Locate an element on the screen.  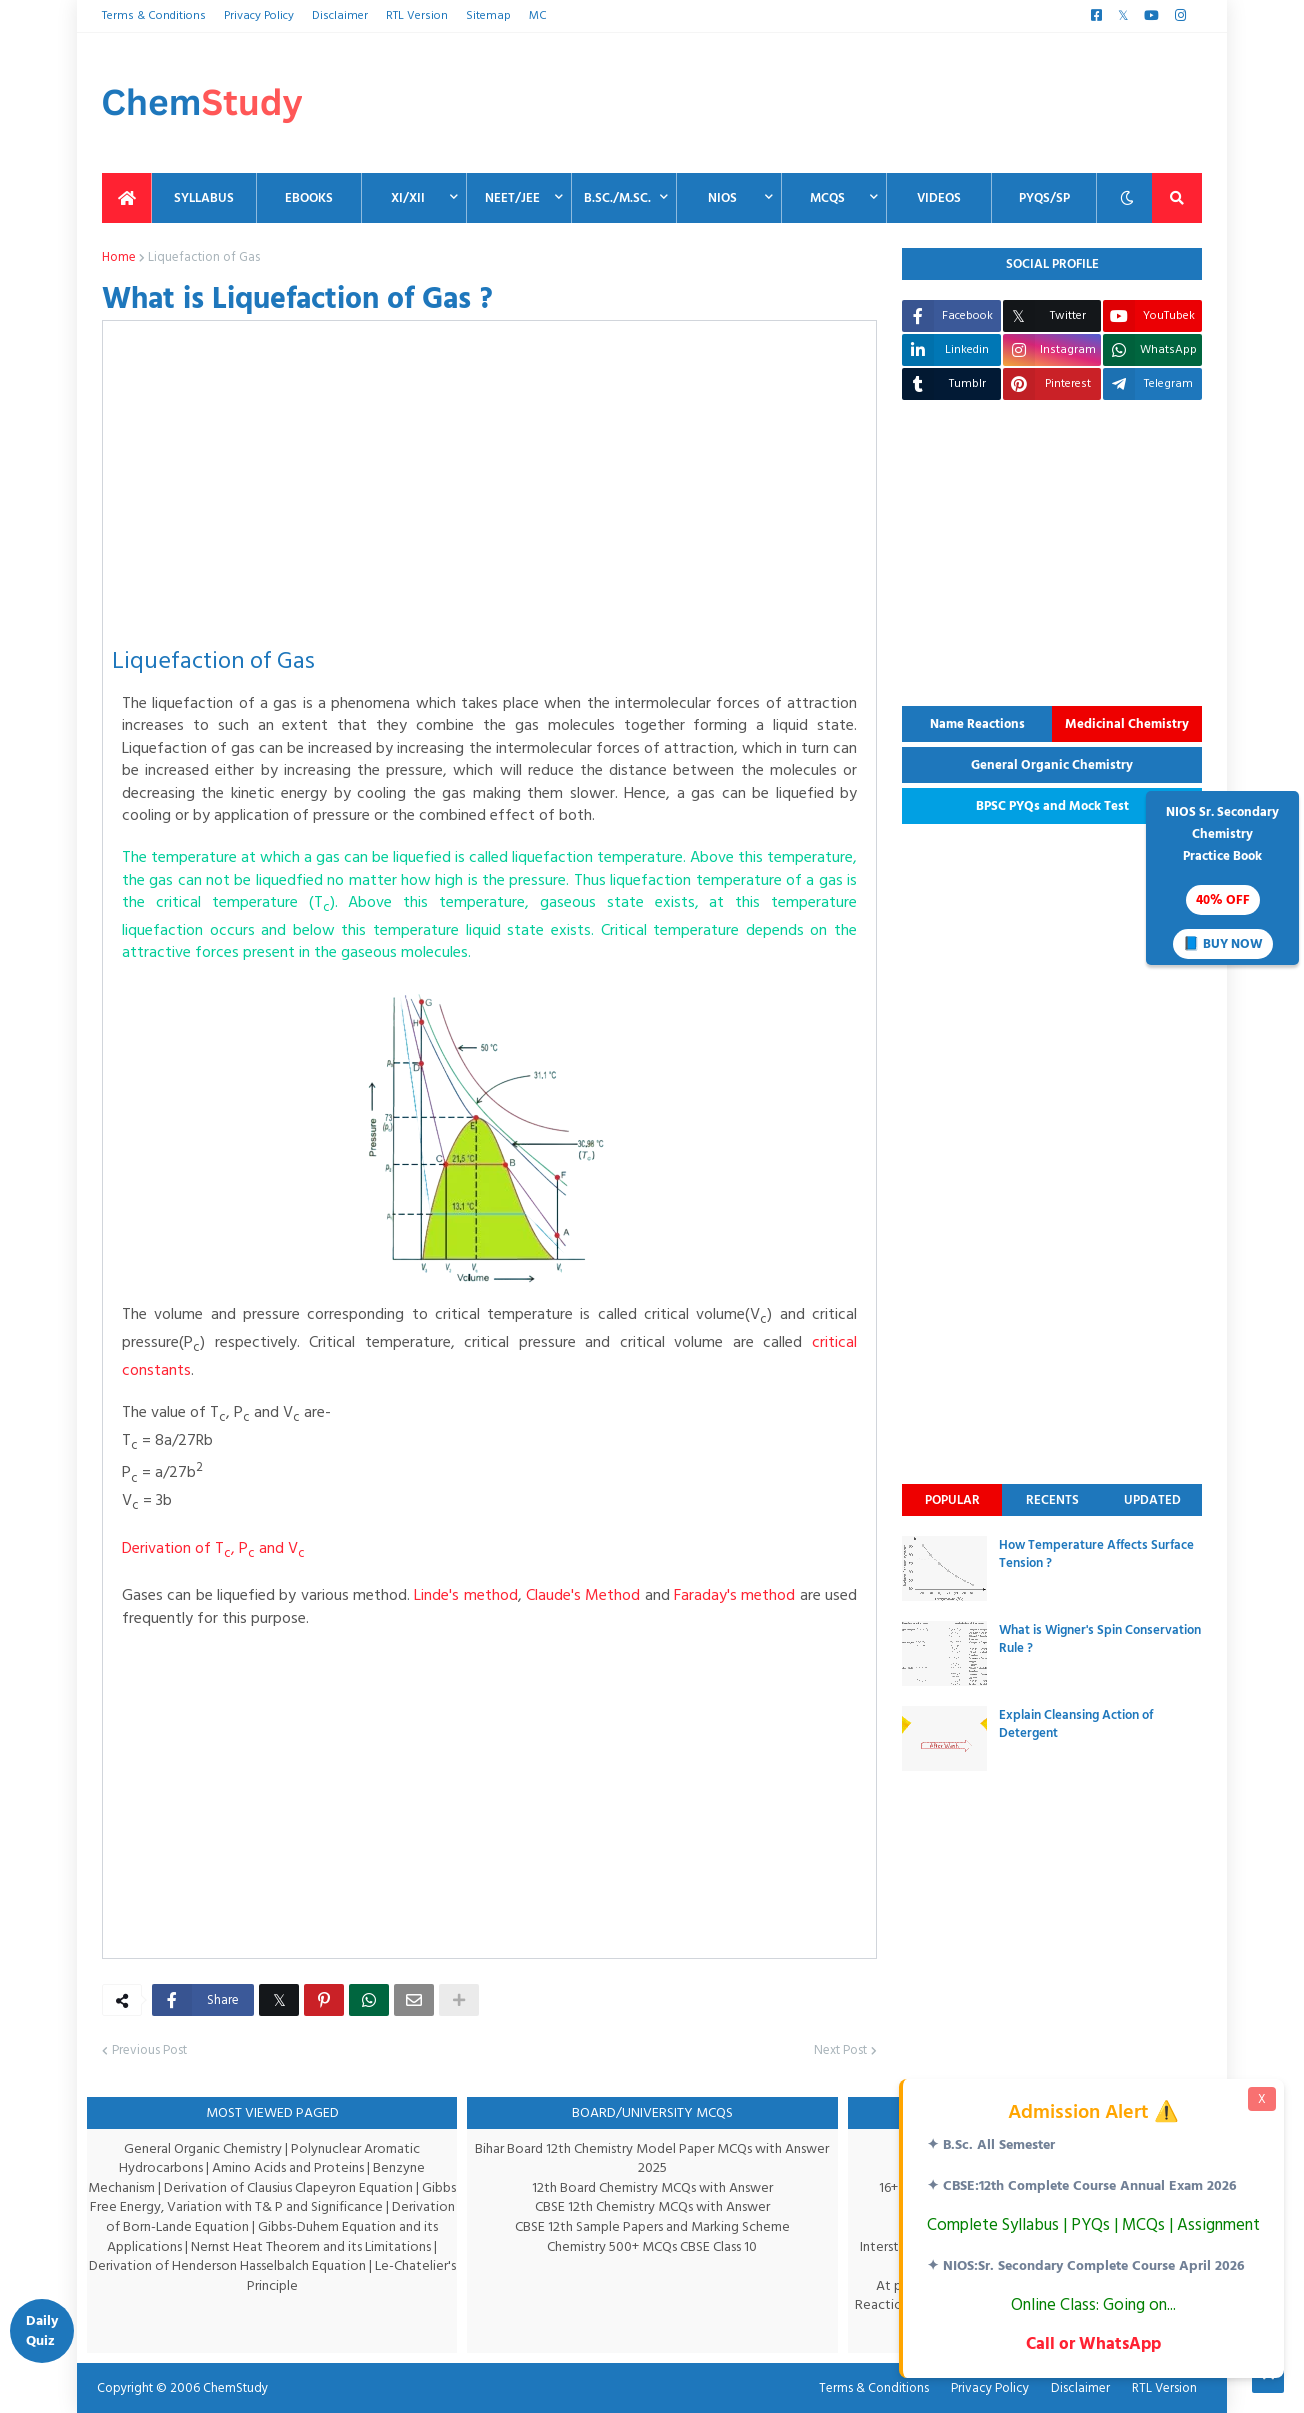
Sitemap is located at coordinates (483, 15).